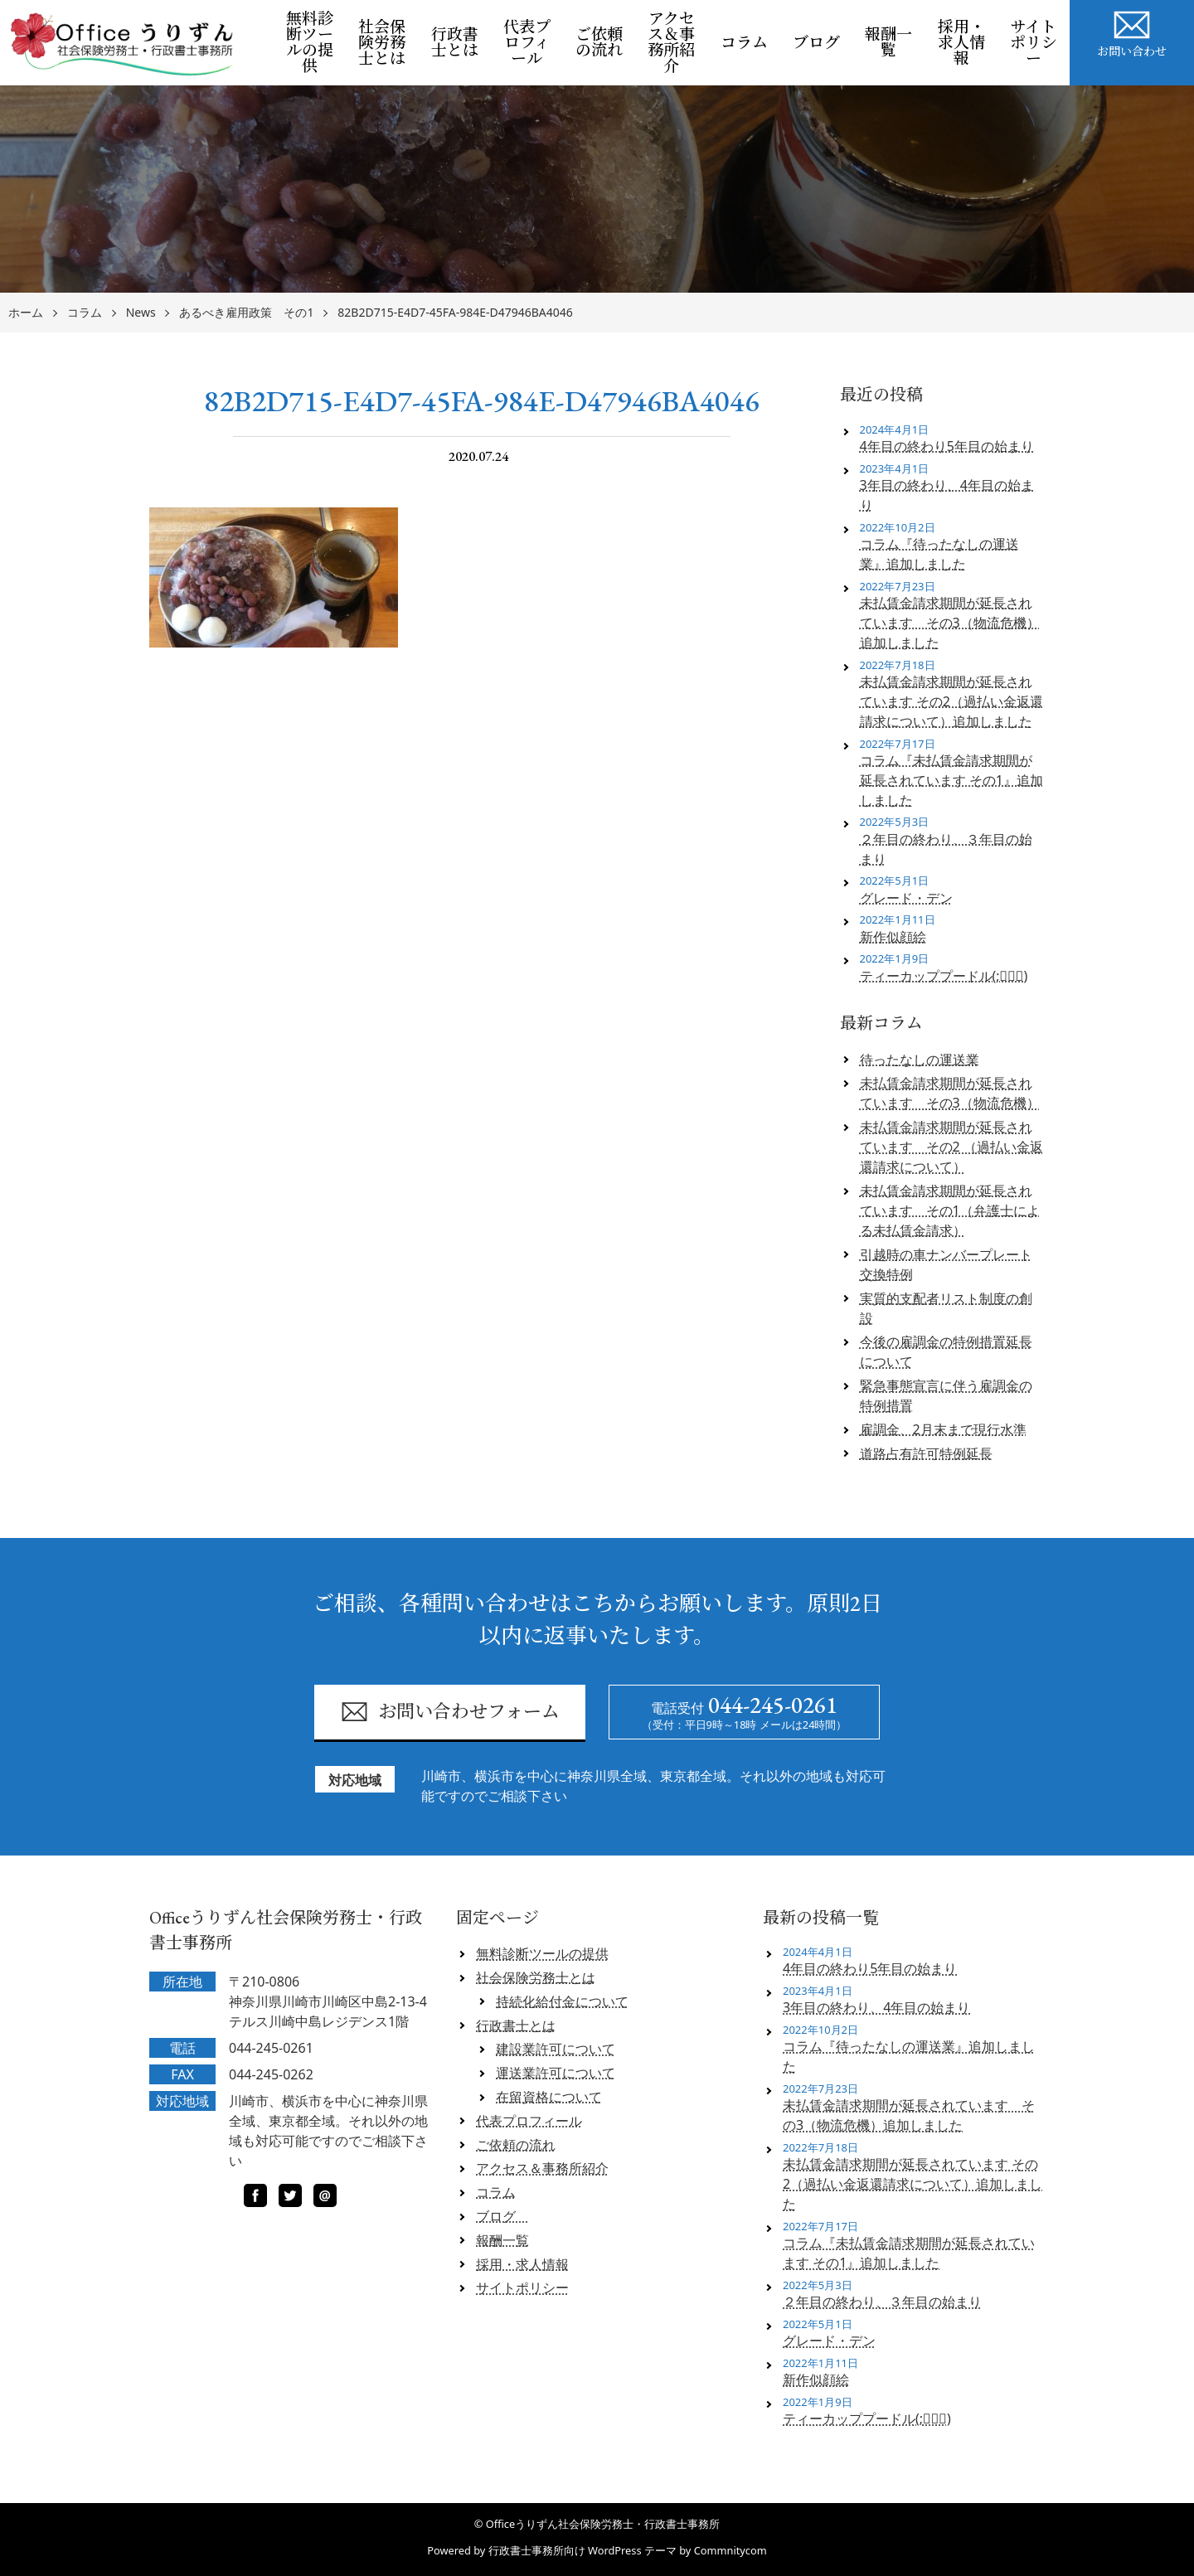 The image size is (1194, 2576). I want to click on 新作似顔絵, so click(893, 937).